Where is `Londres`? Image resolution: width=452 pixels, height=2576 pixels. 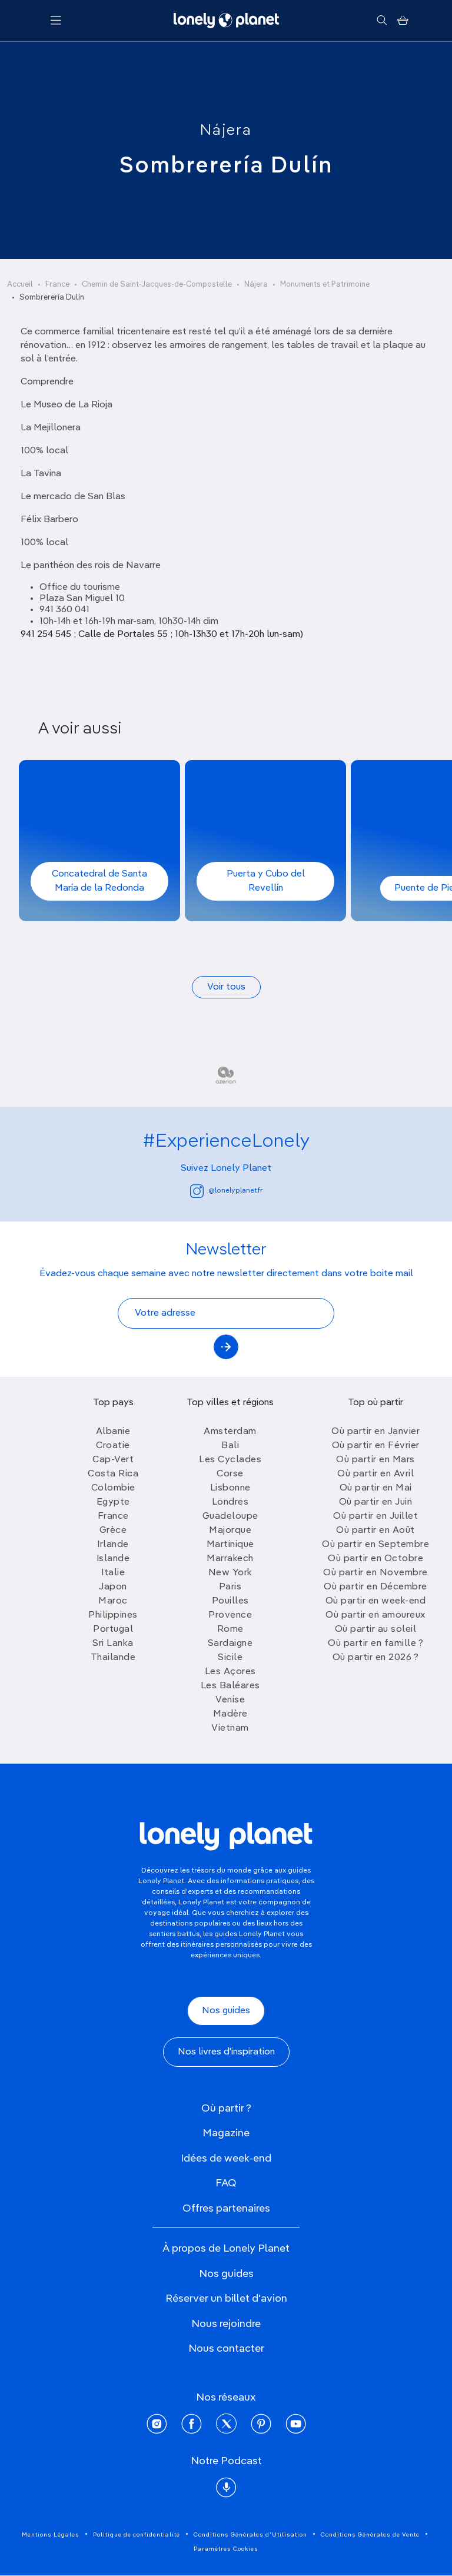 Londres is located at coordinates (230, 1502).